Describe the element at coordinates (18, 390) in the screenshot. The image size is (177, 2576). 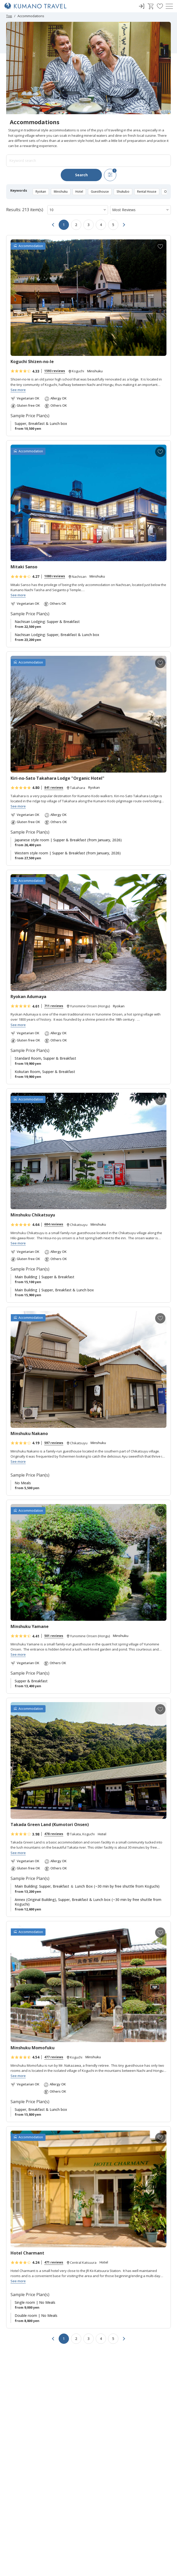
I see `See more` at that location.